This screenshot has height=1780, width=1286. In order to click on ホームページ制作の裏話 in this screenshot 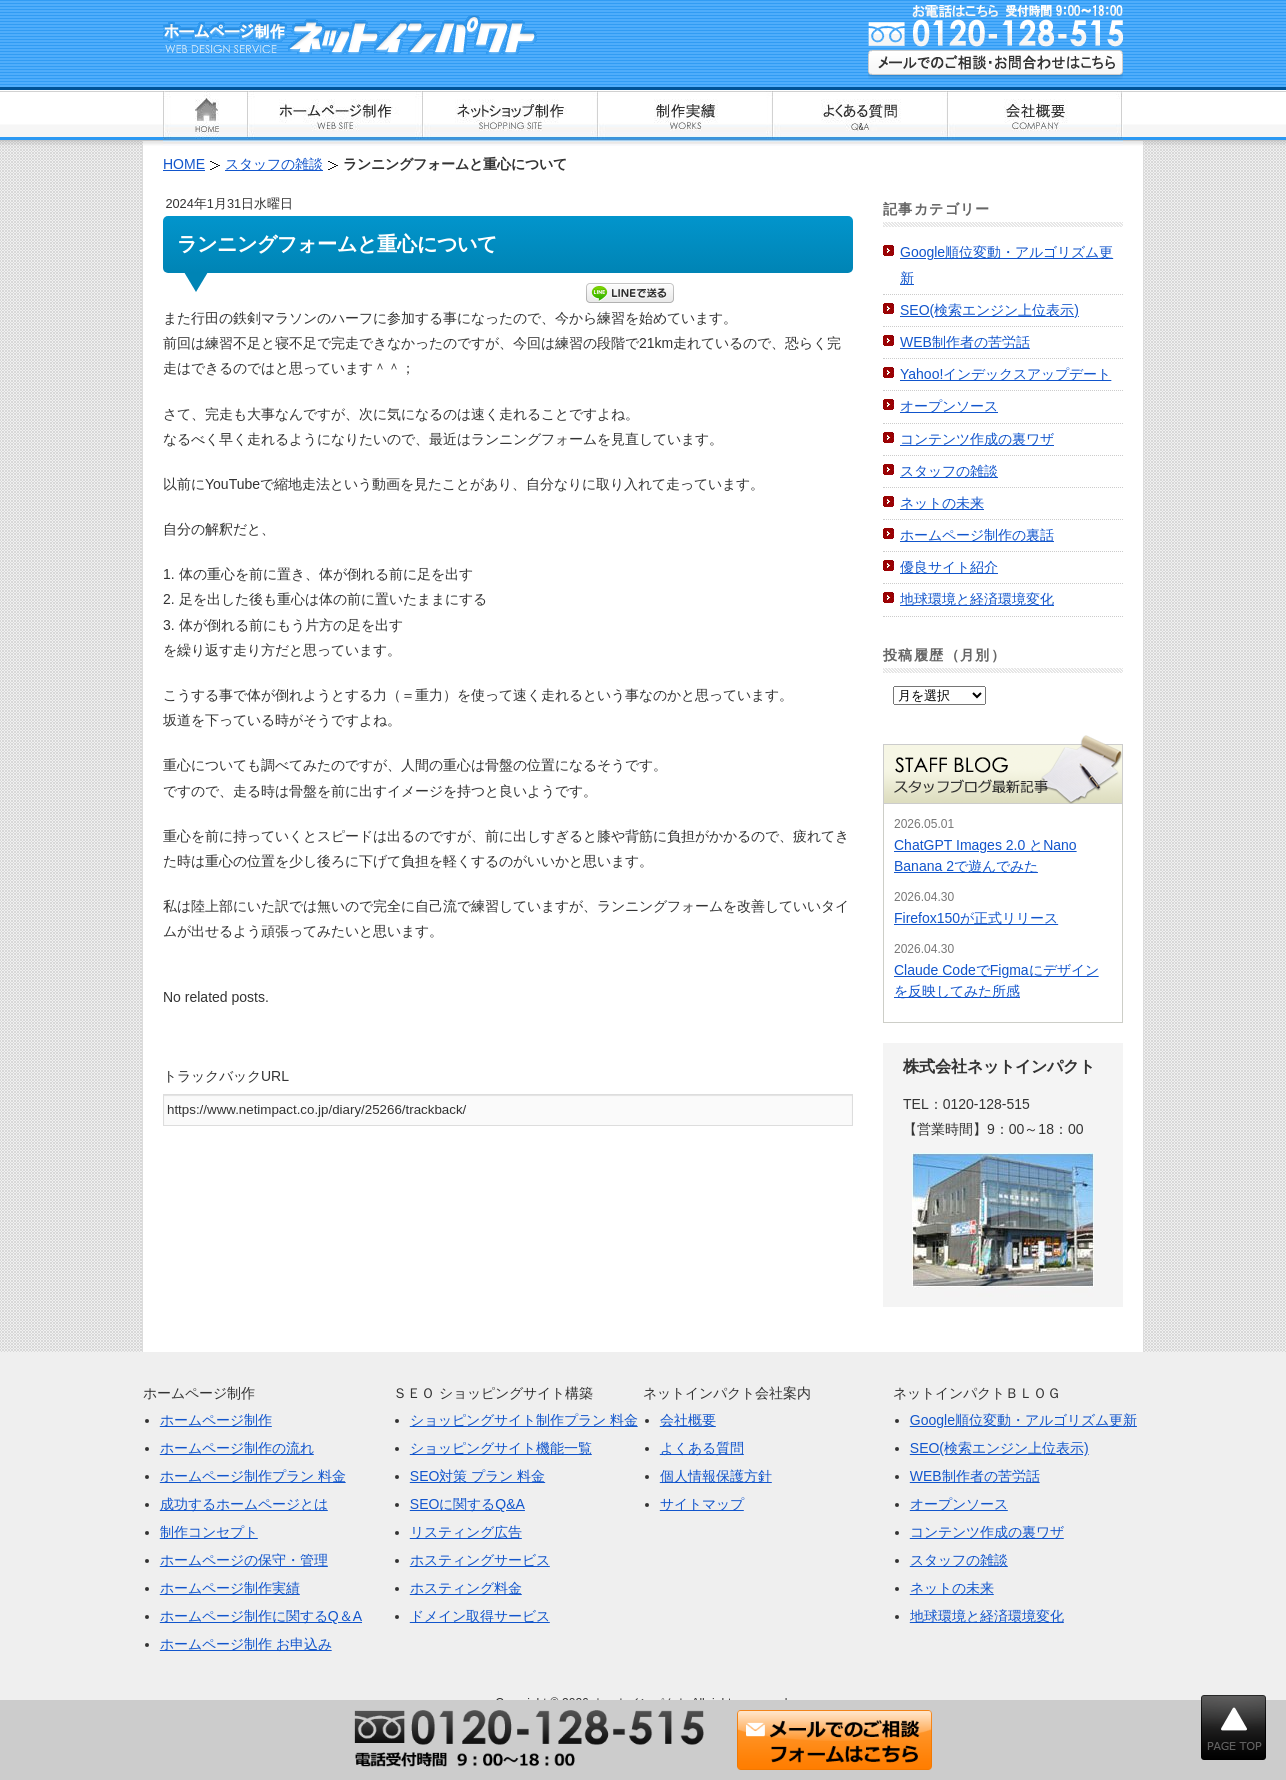, I will do `click(977, 535)`.